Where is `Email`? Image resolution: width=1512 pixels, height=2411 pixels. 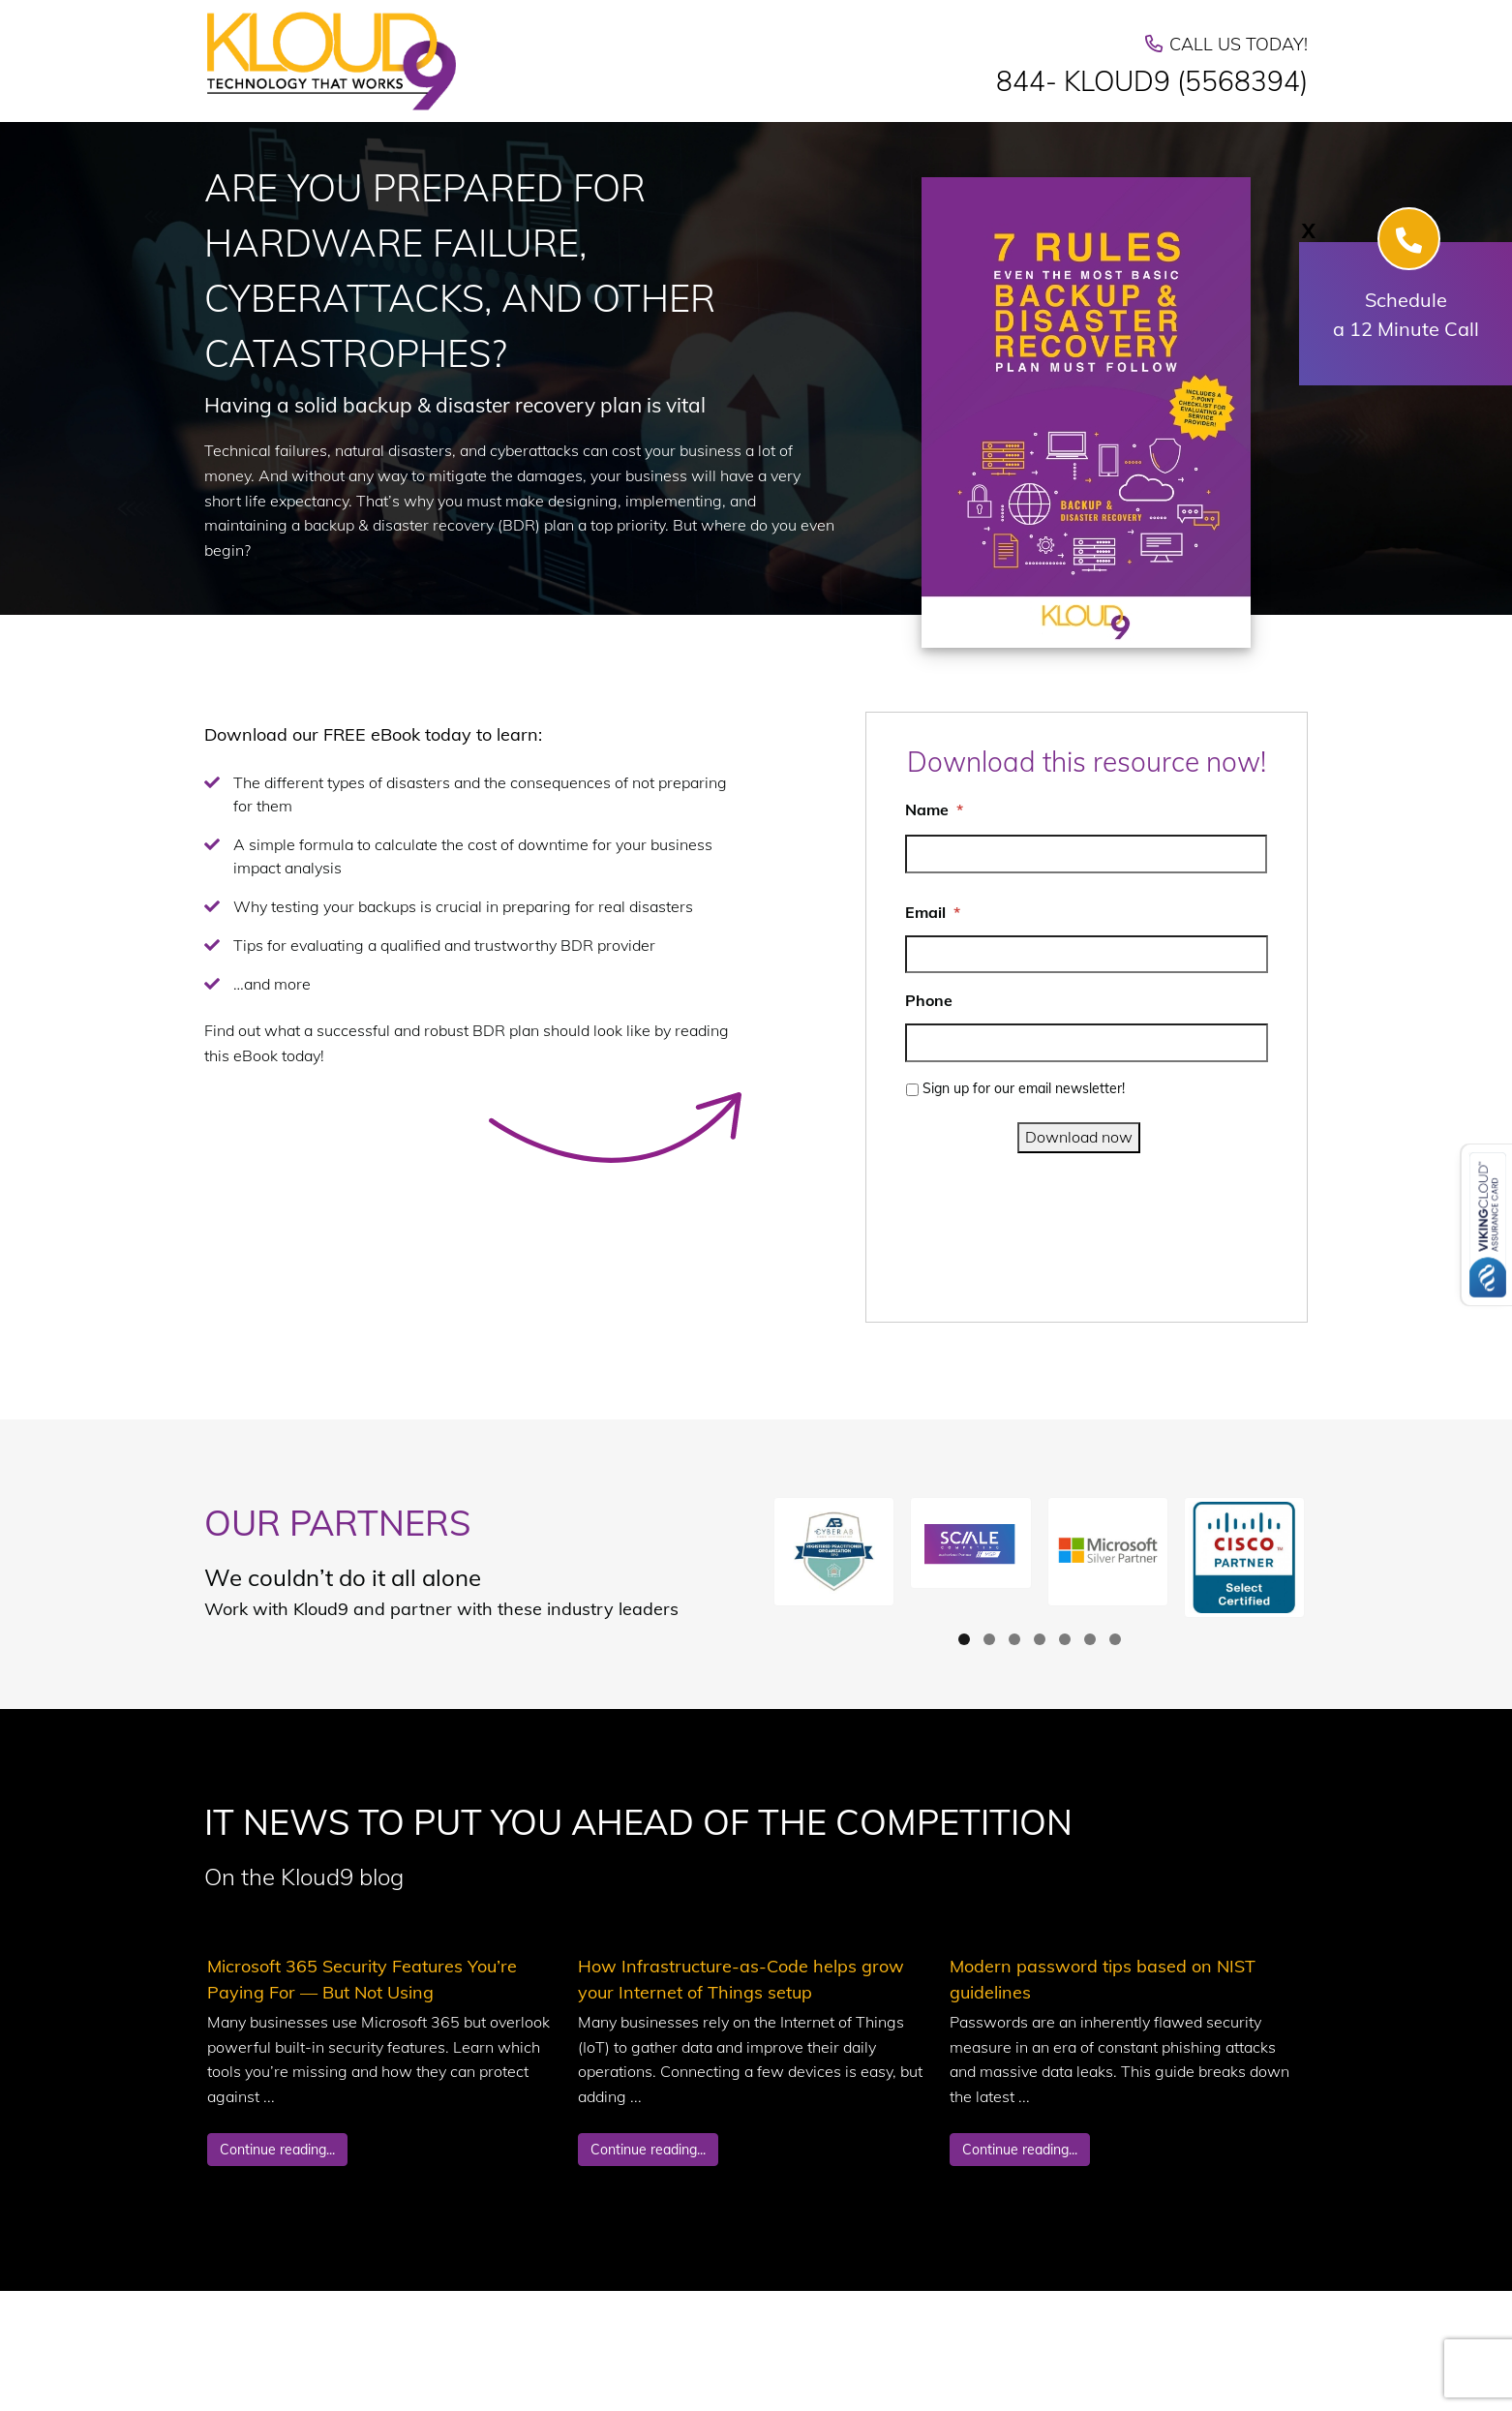 Email is located at coordinates (932, 912).